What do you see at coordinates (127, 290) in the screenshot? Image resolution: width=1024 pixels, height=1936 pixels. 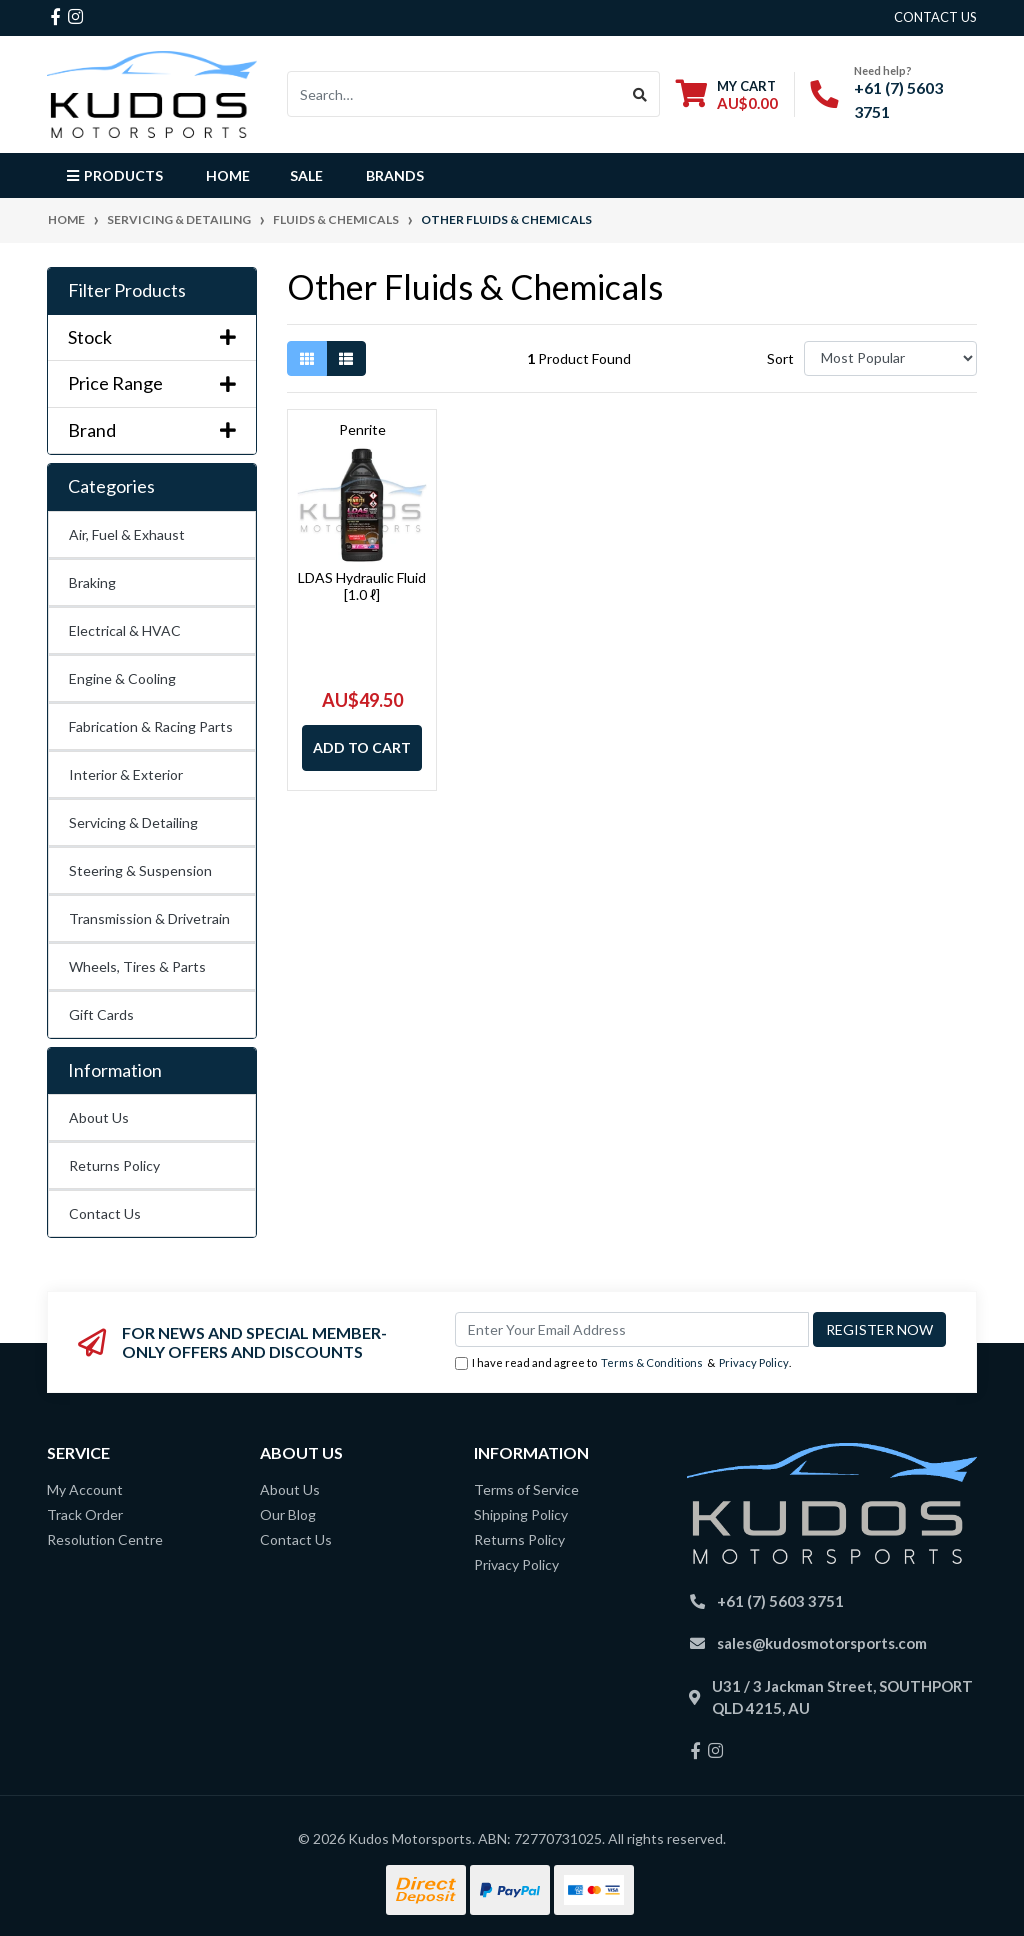 I see `Filter Products [button]` at bounding box center [127, 290].